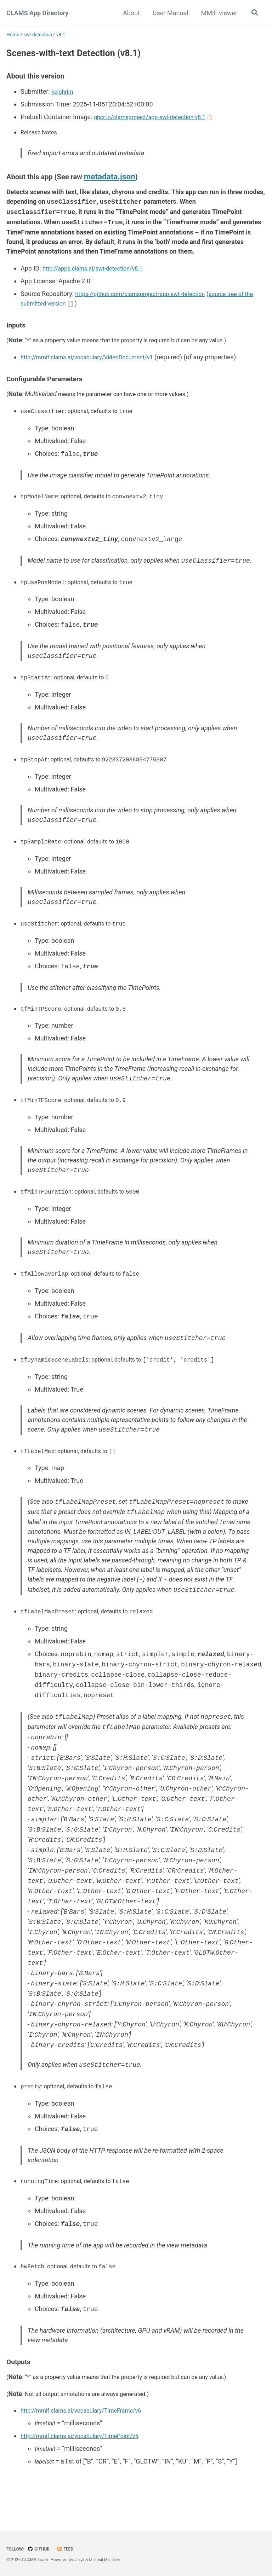 The width and height of the screenshot is (272, 2576). I want to click on https://github.com/clamsproject/app-swt-detection, so click(148, 301).